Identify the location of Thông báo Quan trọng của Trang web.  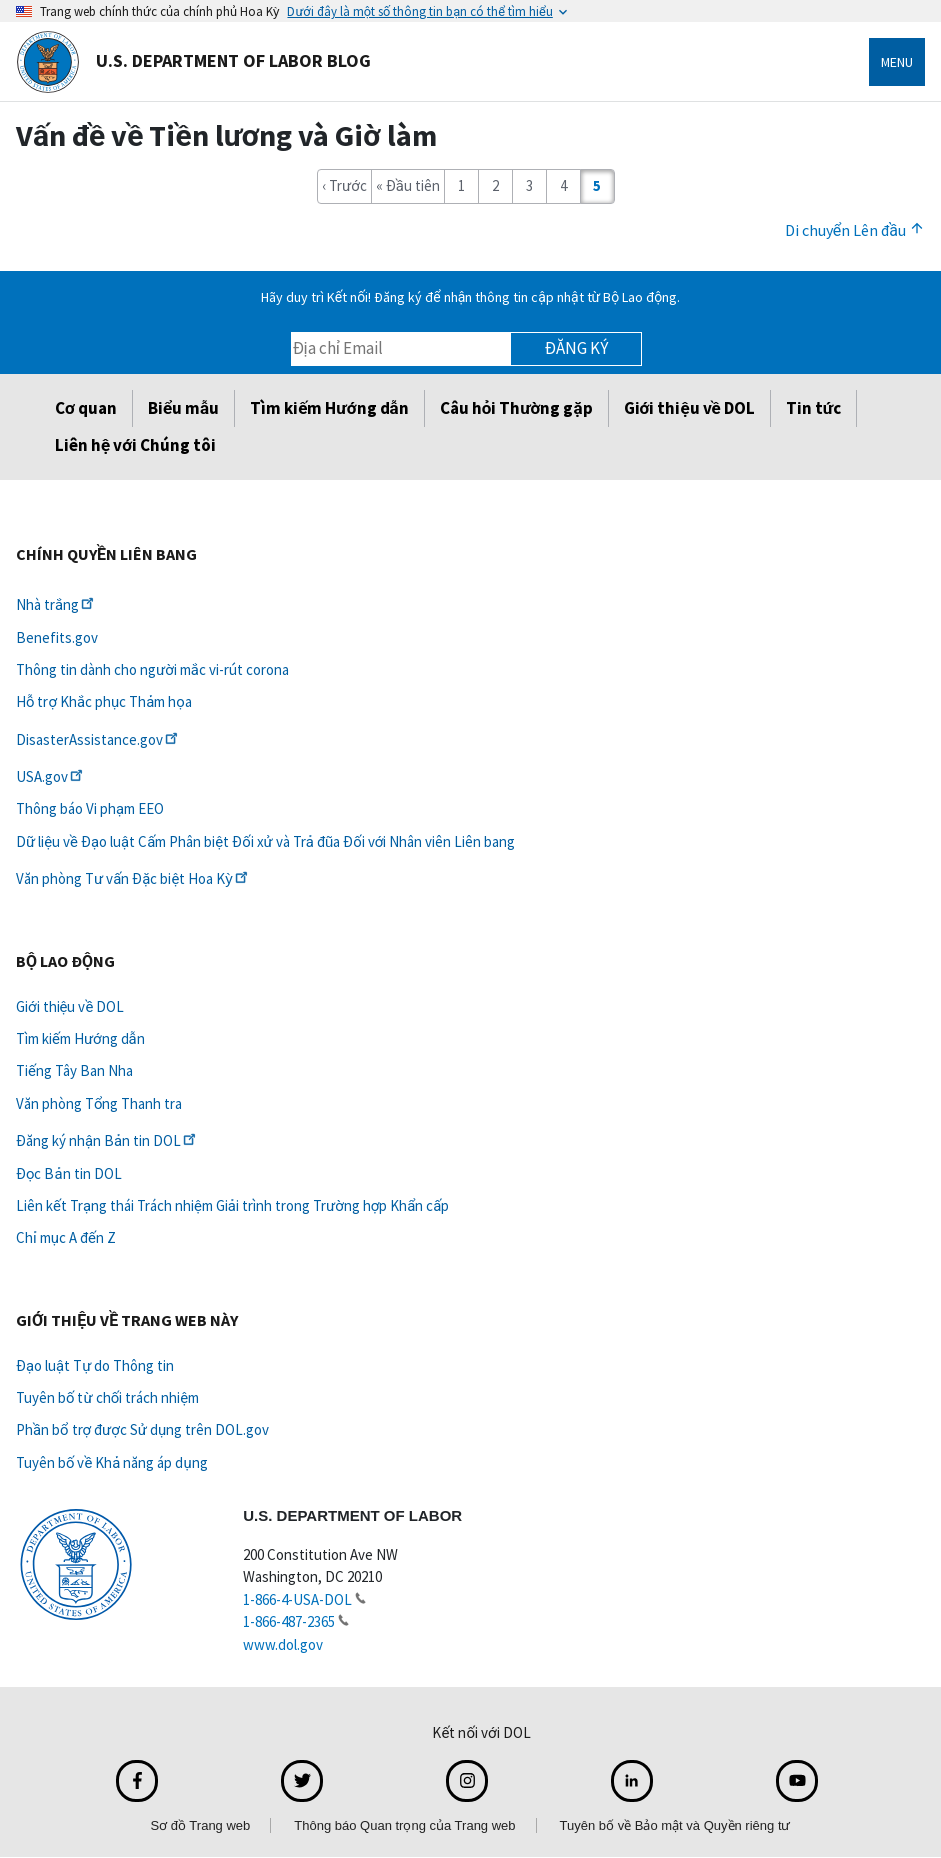
(404, 1825).